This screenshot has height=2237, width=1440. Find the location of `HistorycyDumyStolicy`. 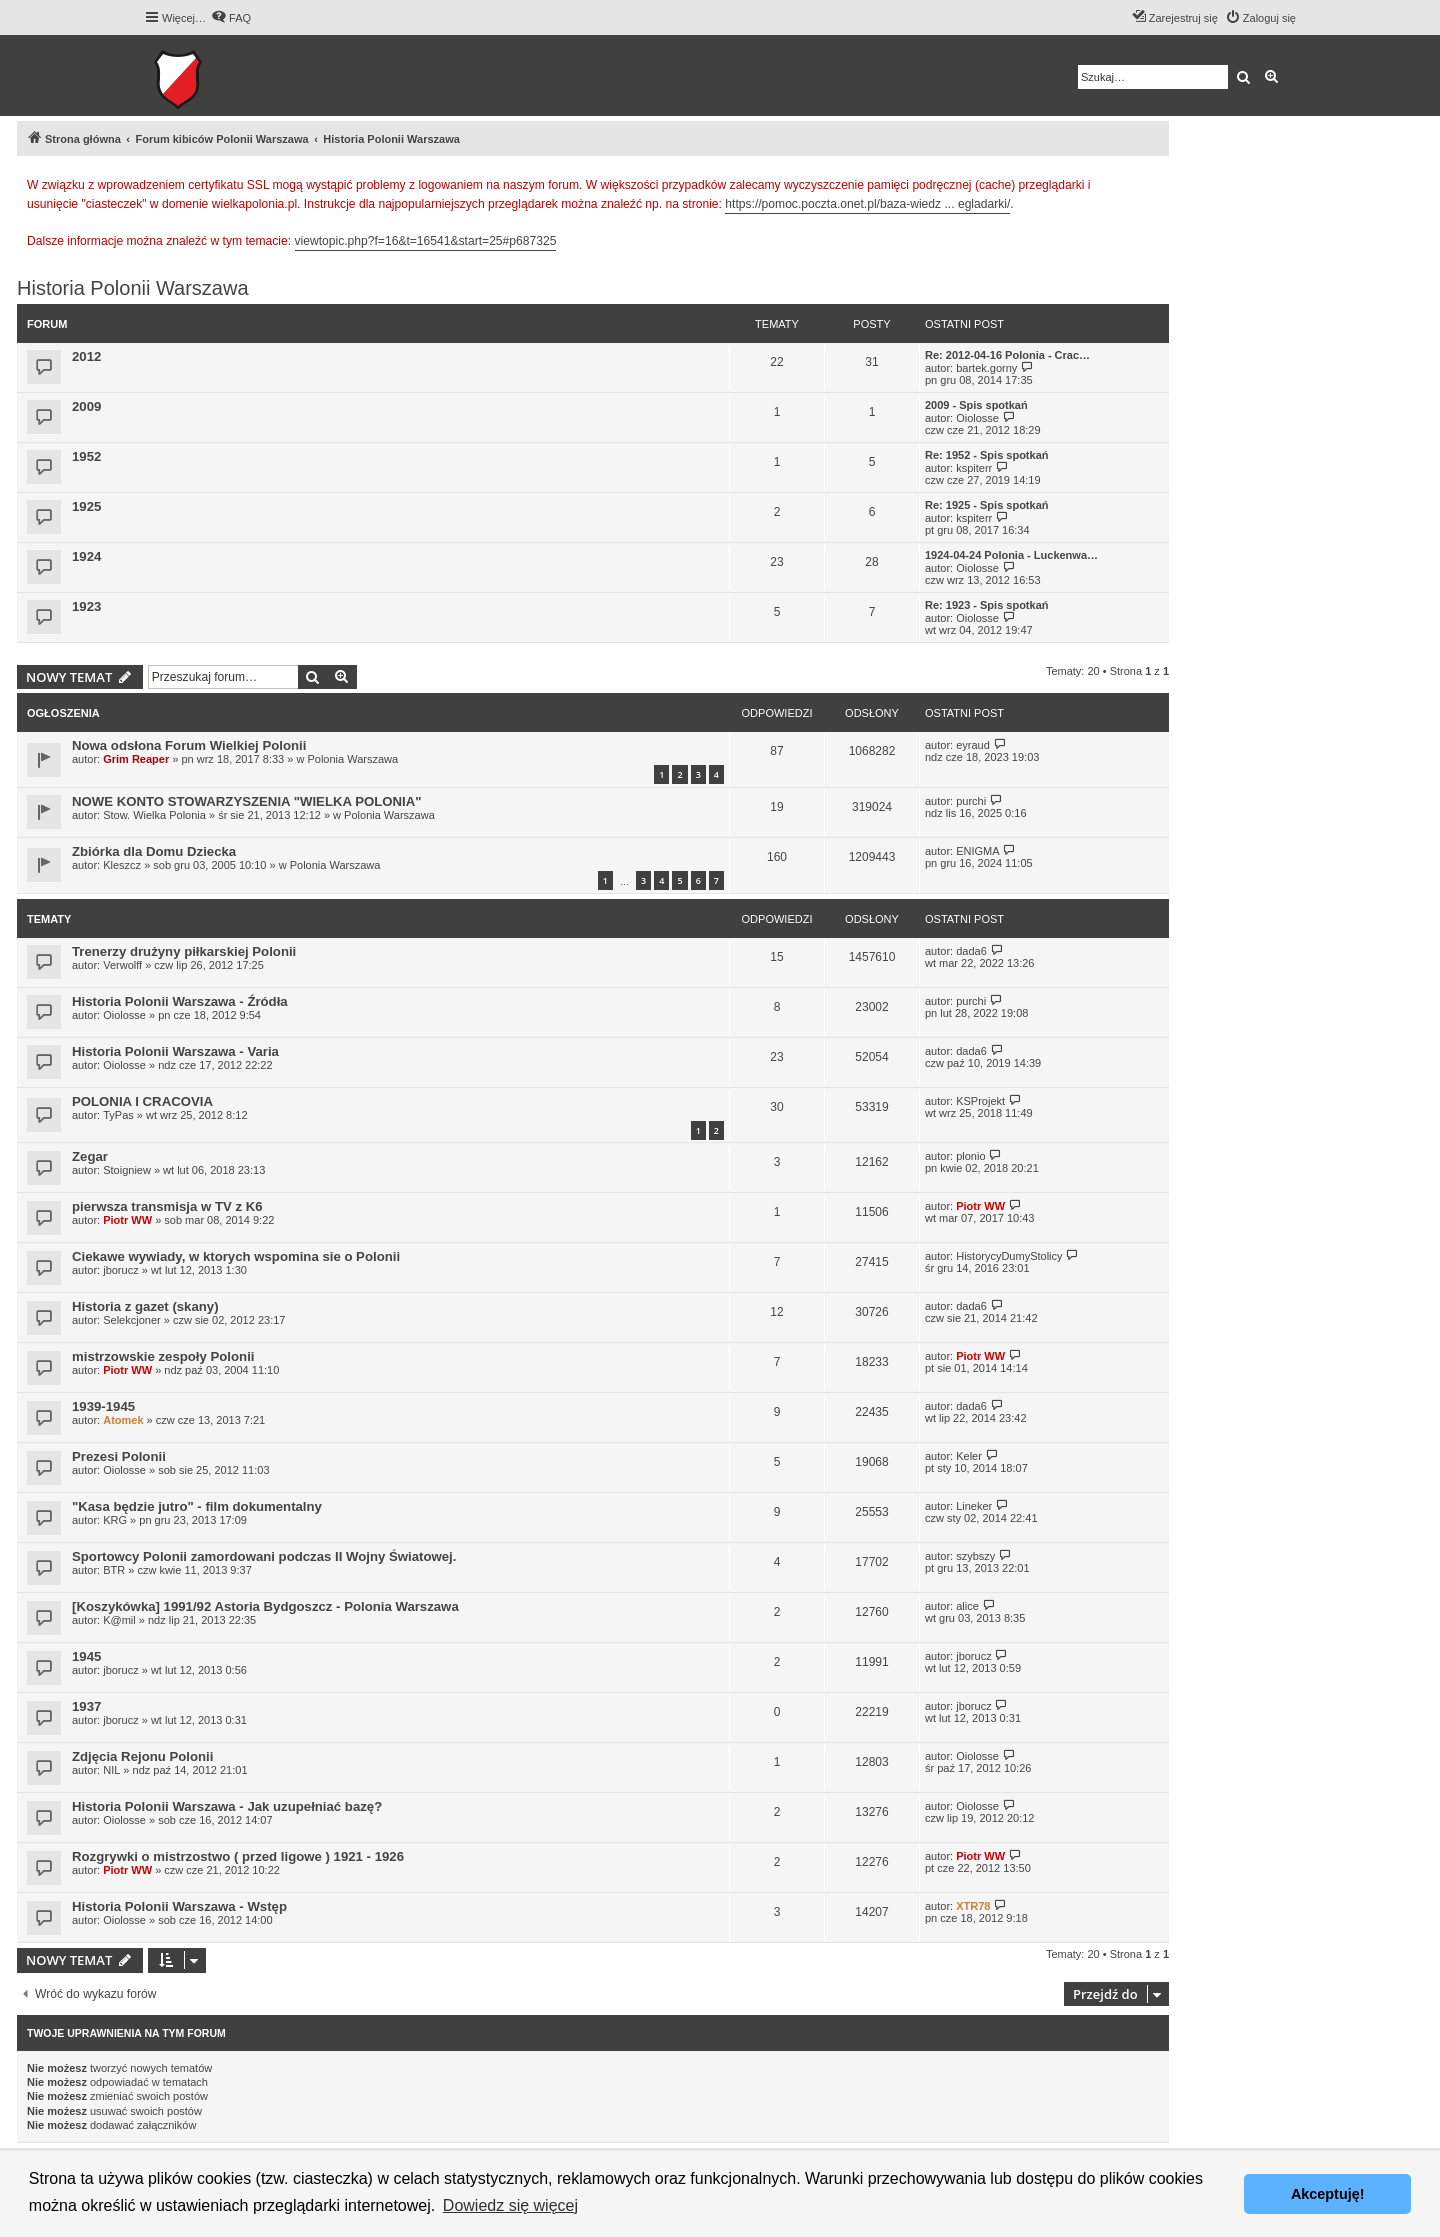

HistorycyDumyStolicy is located at coordinates (1009, 1256).